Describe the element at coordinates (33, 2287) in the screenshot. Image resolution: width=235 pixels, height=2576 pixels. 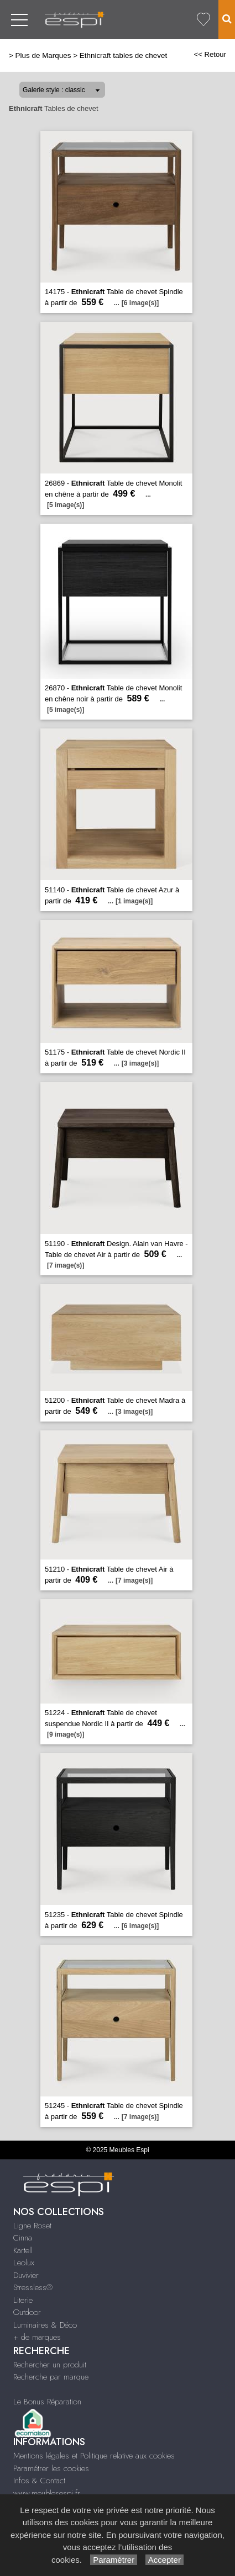
I see `Stressless®` at that location.